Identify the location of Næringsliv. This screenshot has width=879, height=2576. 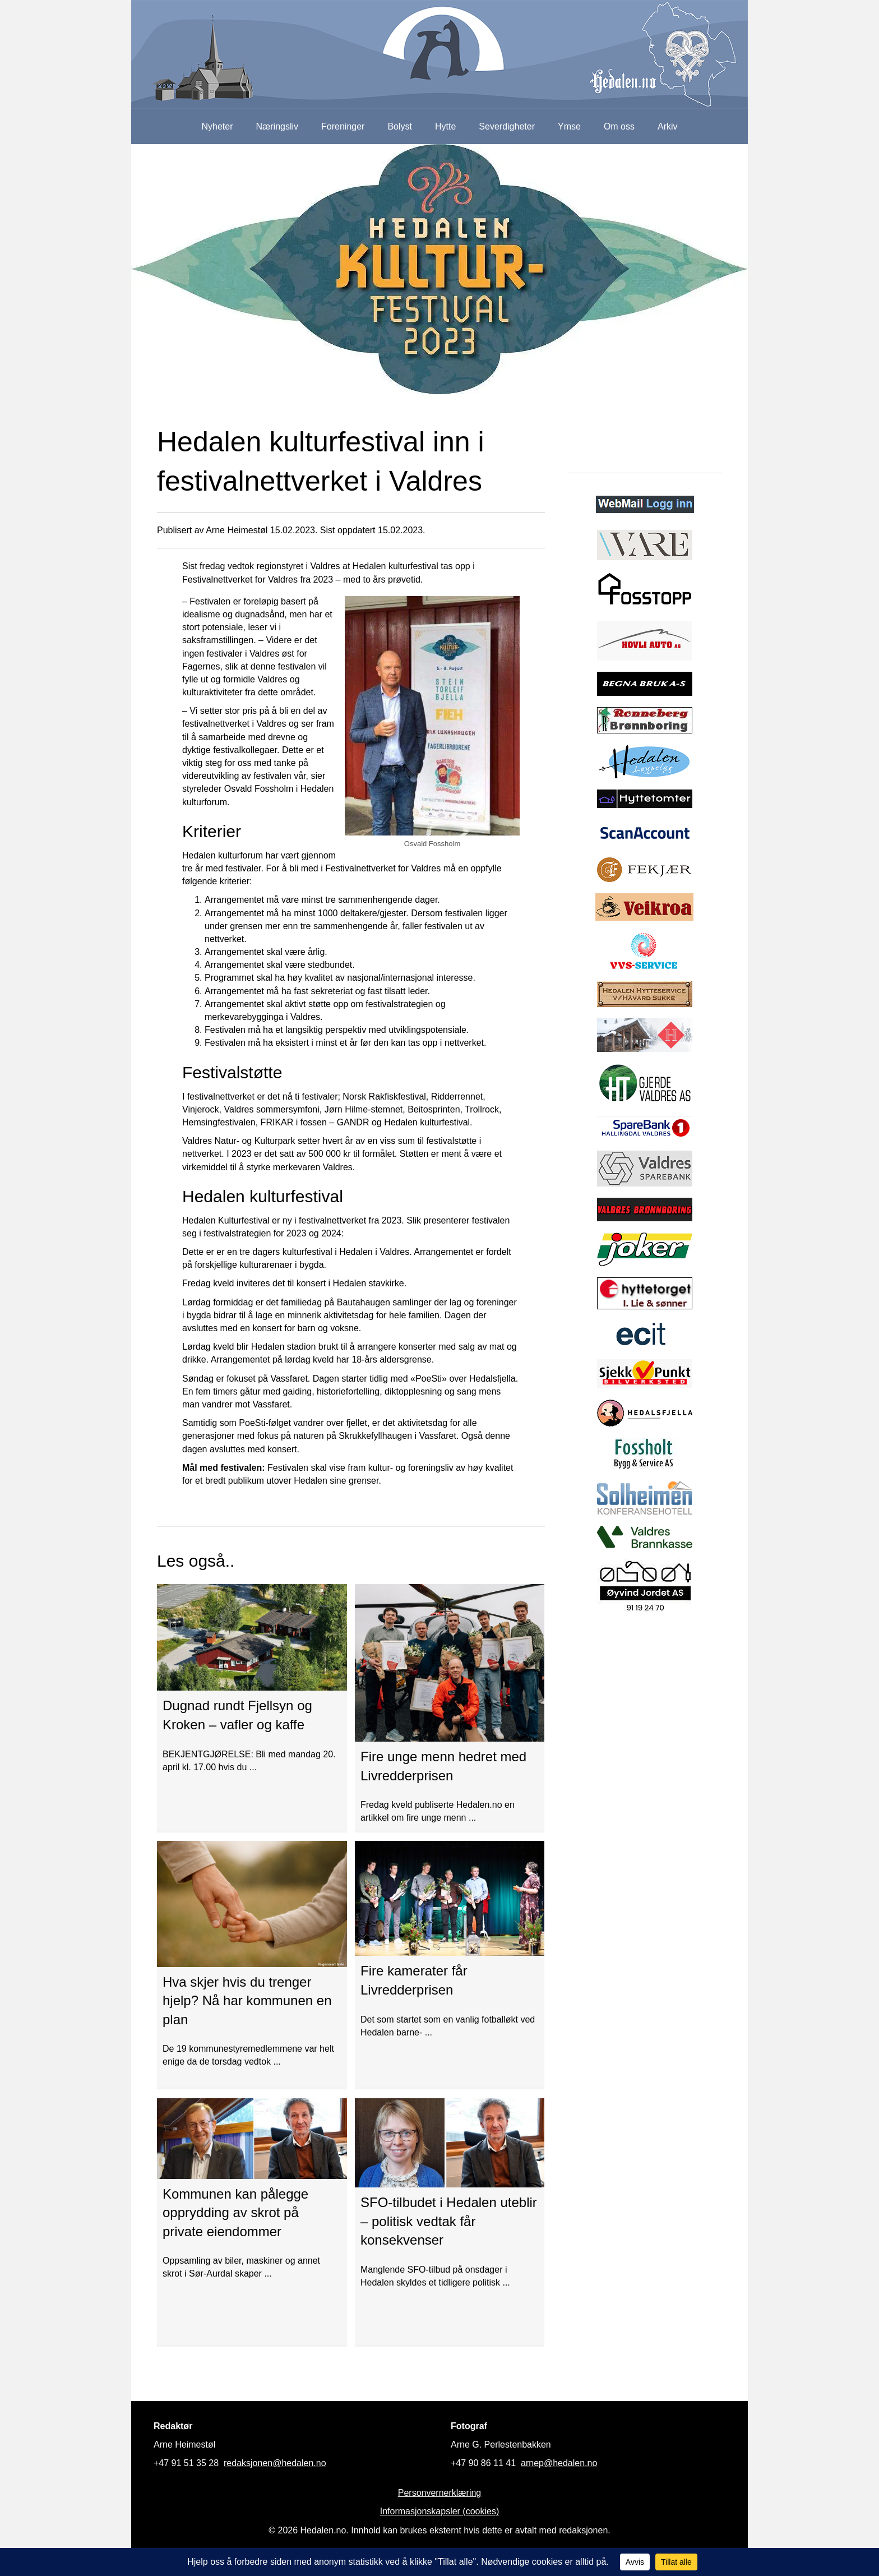
(277, 126).